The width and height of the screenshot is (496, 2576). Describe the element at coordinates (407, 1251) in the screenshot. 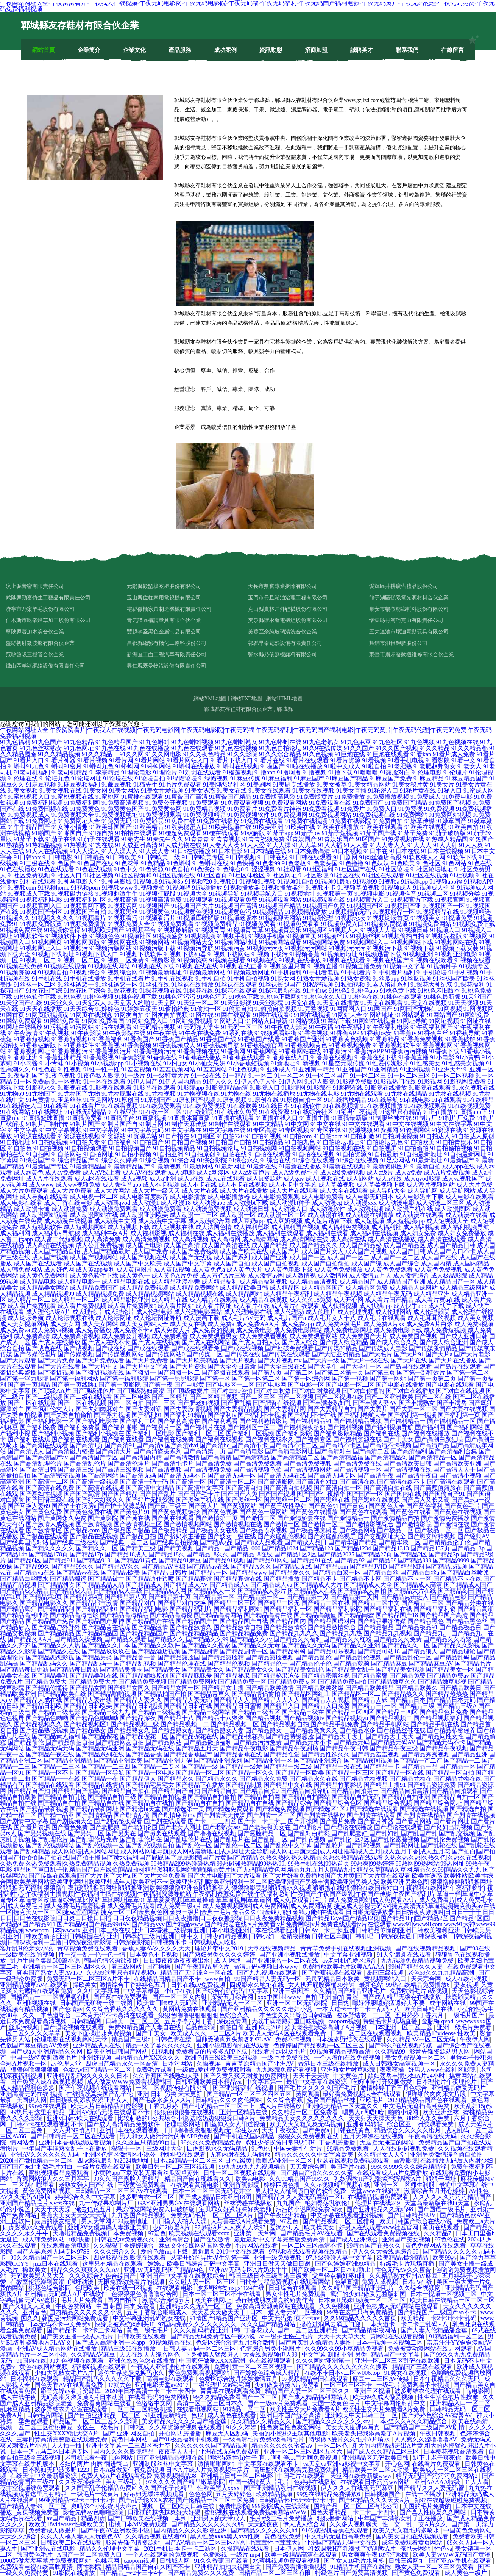

I see `成人国产日韩` at that location.